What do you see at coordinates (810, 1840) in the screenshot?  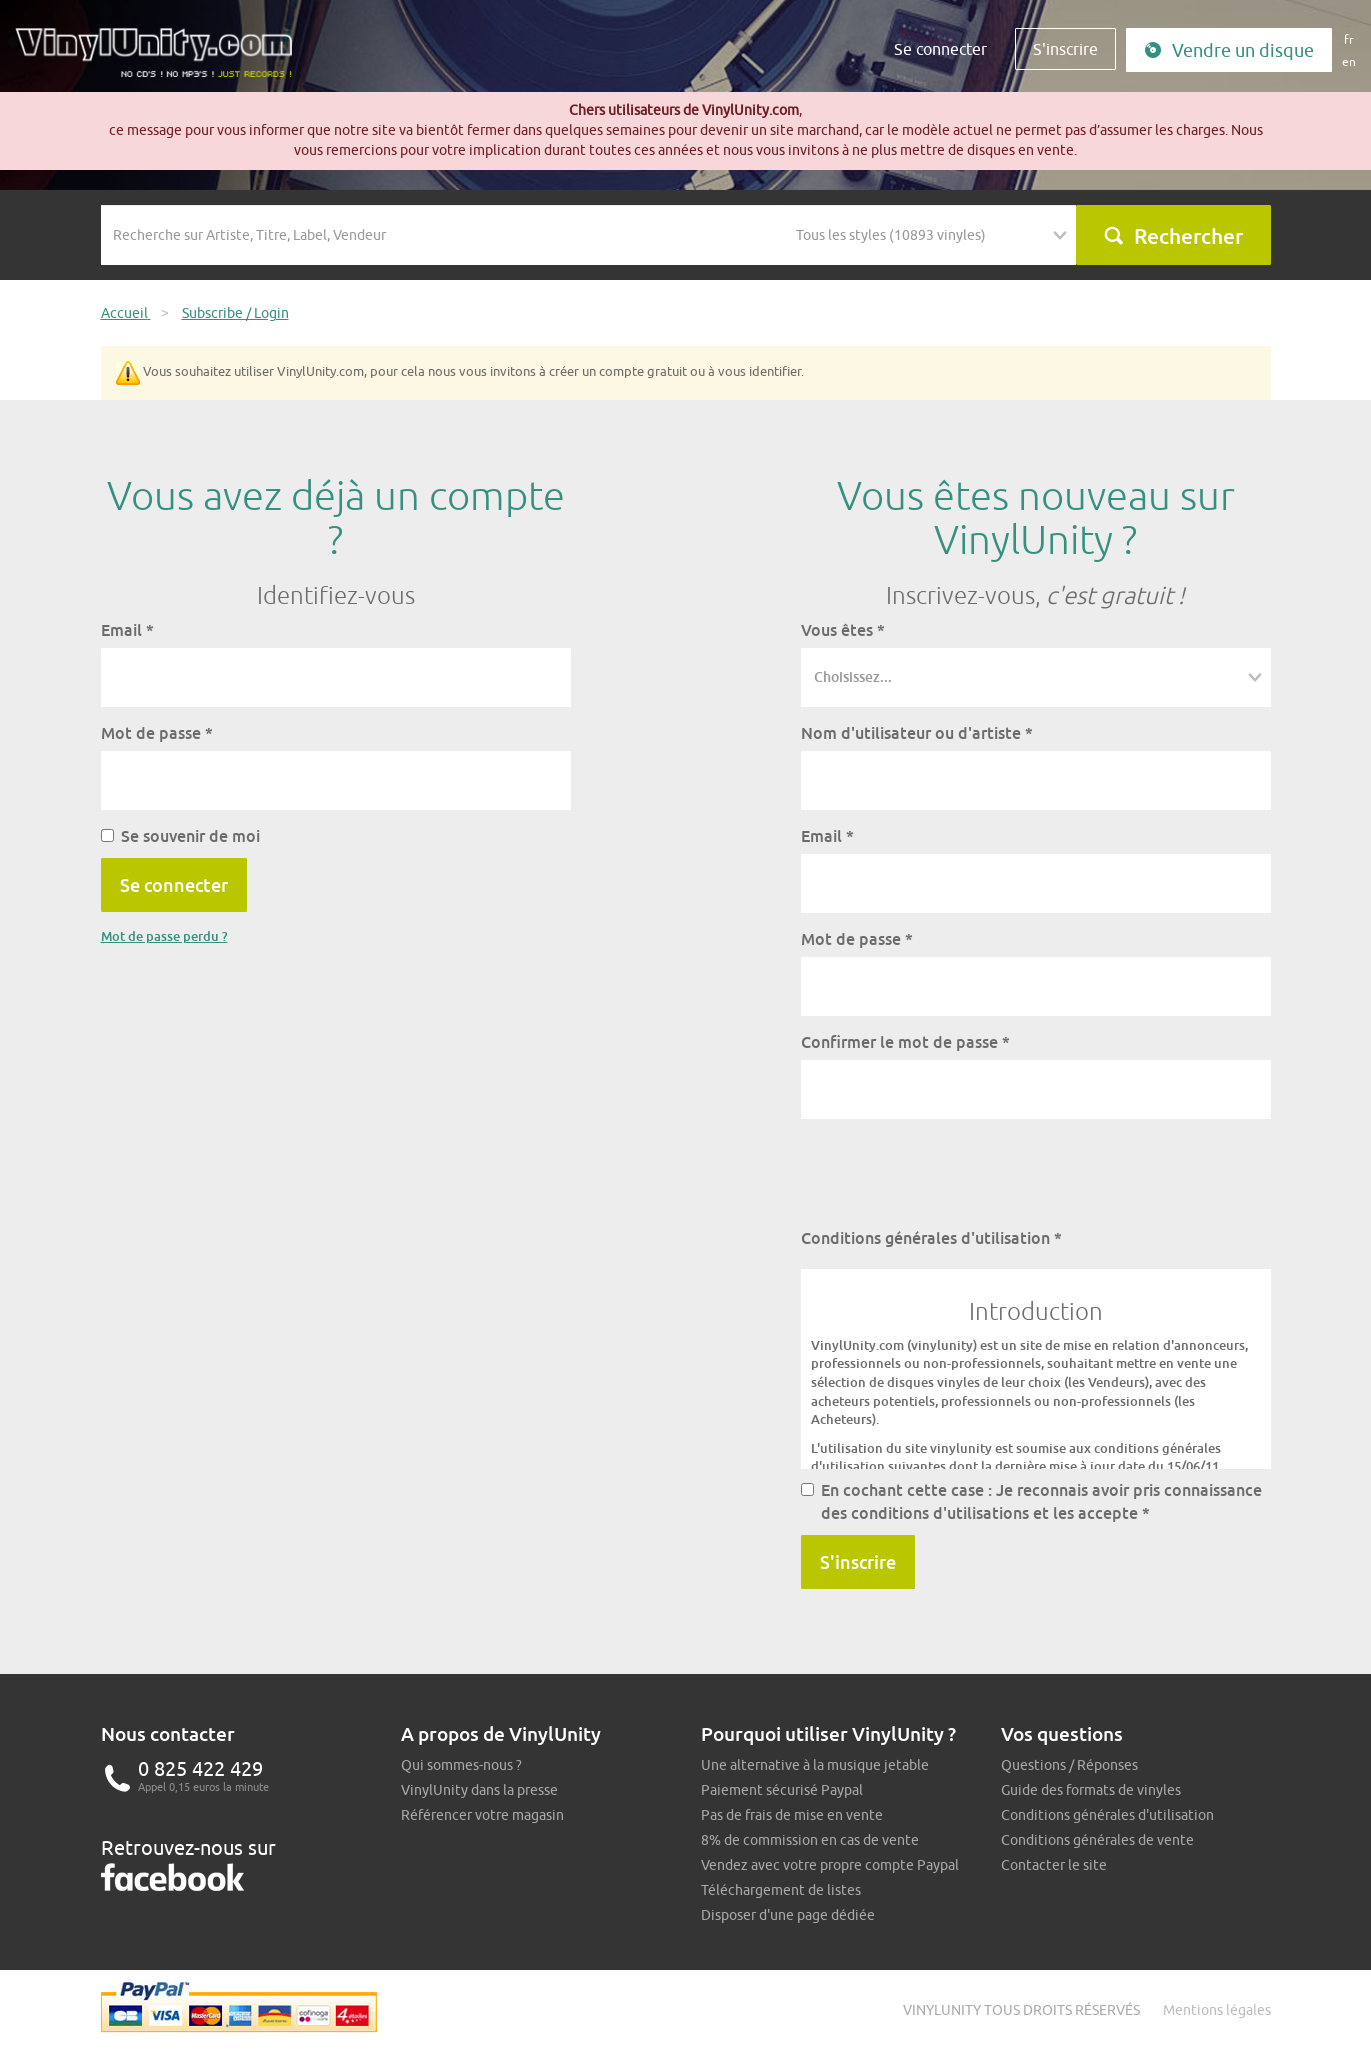 I see `8% de commission en cas de vente` at bounding box center [810, 1840].